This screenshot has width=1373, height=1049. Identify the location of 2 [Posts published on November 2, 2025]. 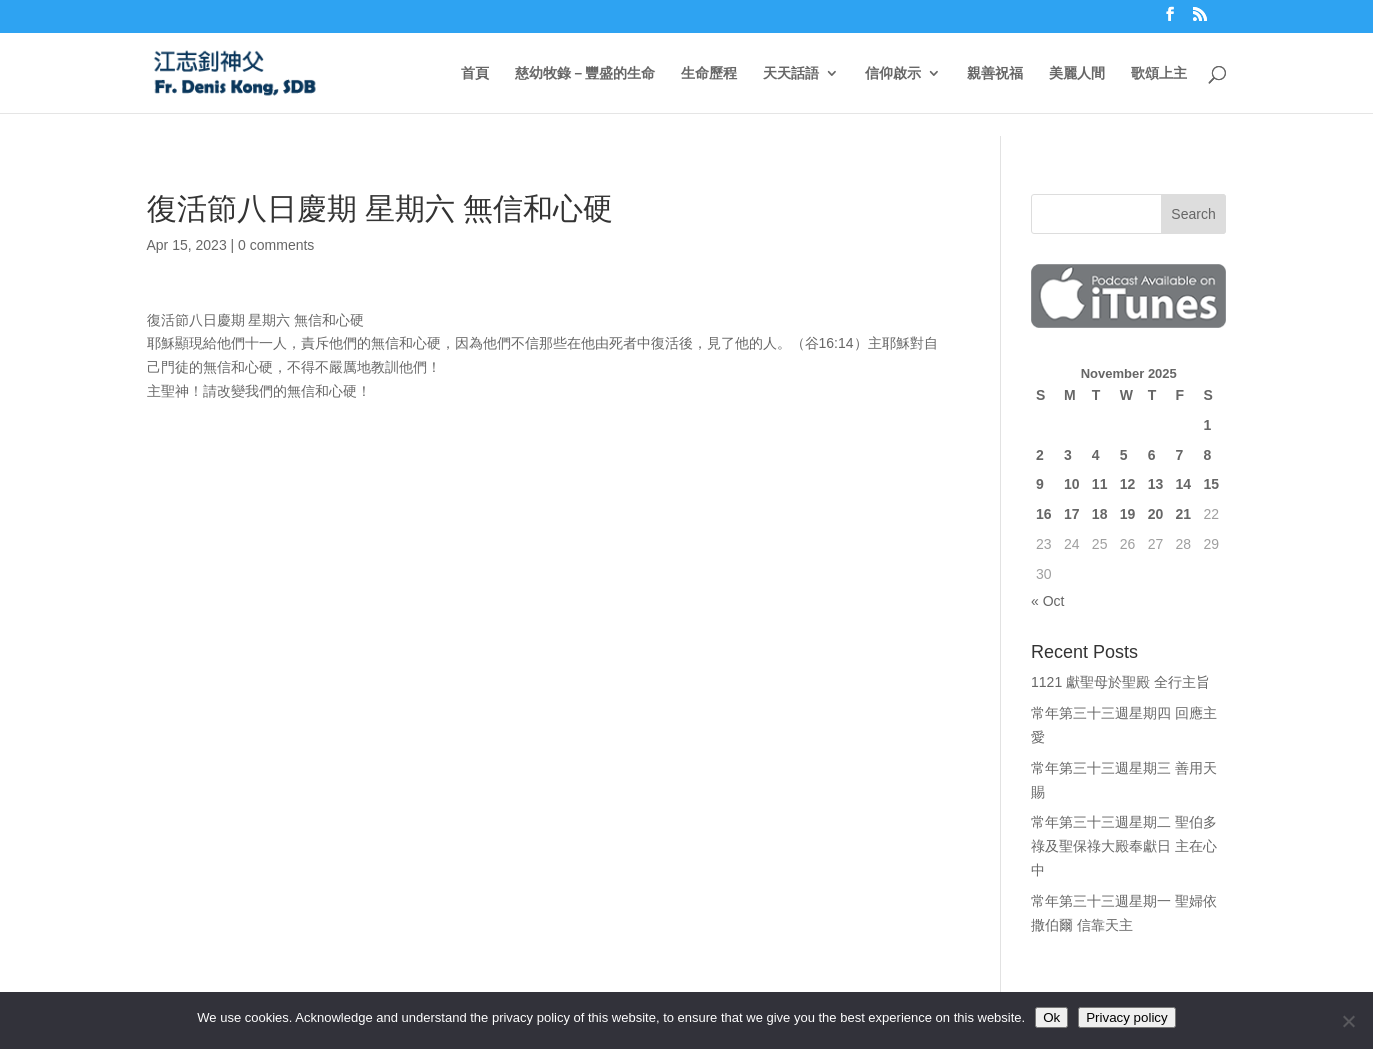
(1040, 455).